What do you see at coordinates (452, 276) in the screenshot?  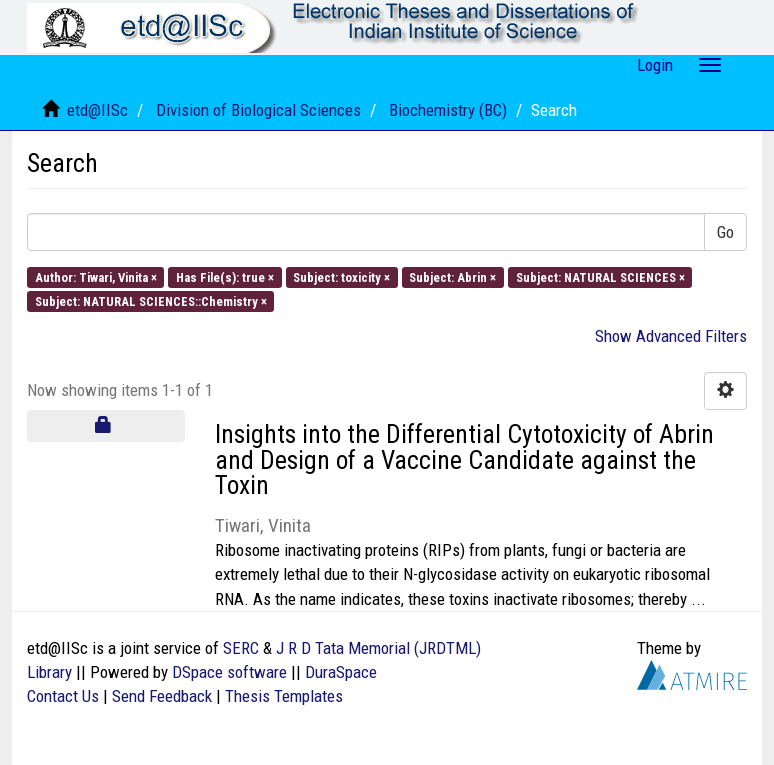 I see `Subject: Abrin ×` at bounding box center [452, 276].